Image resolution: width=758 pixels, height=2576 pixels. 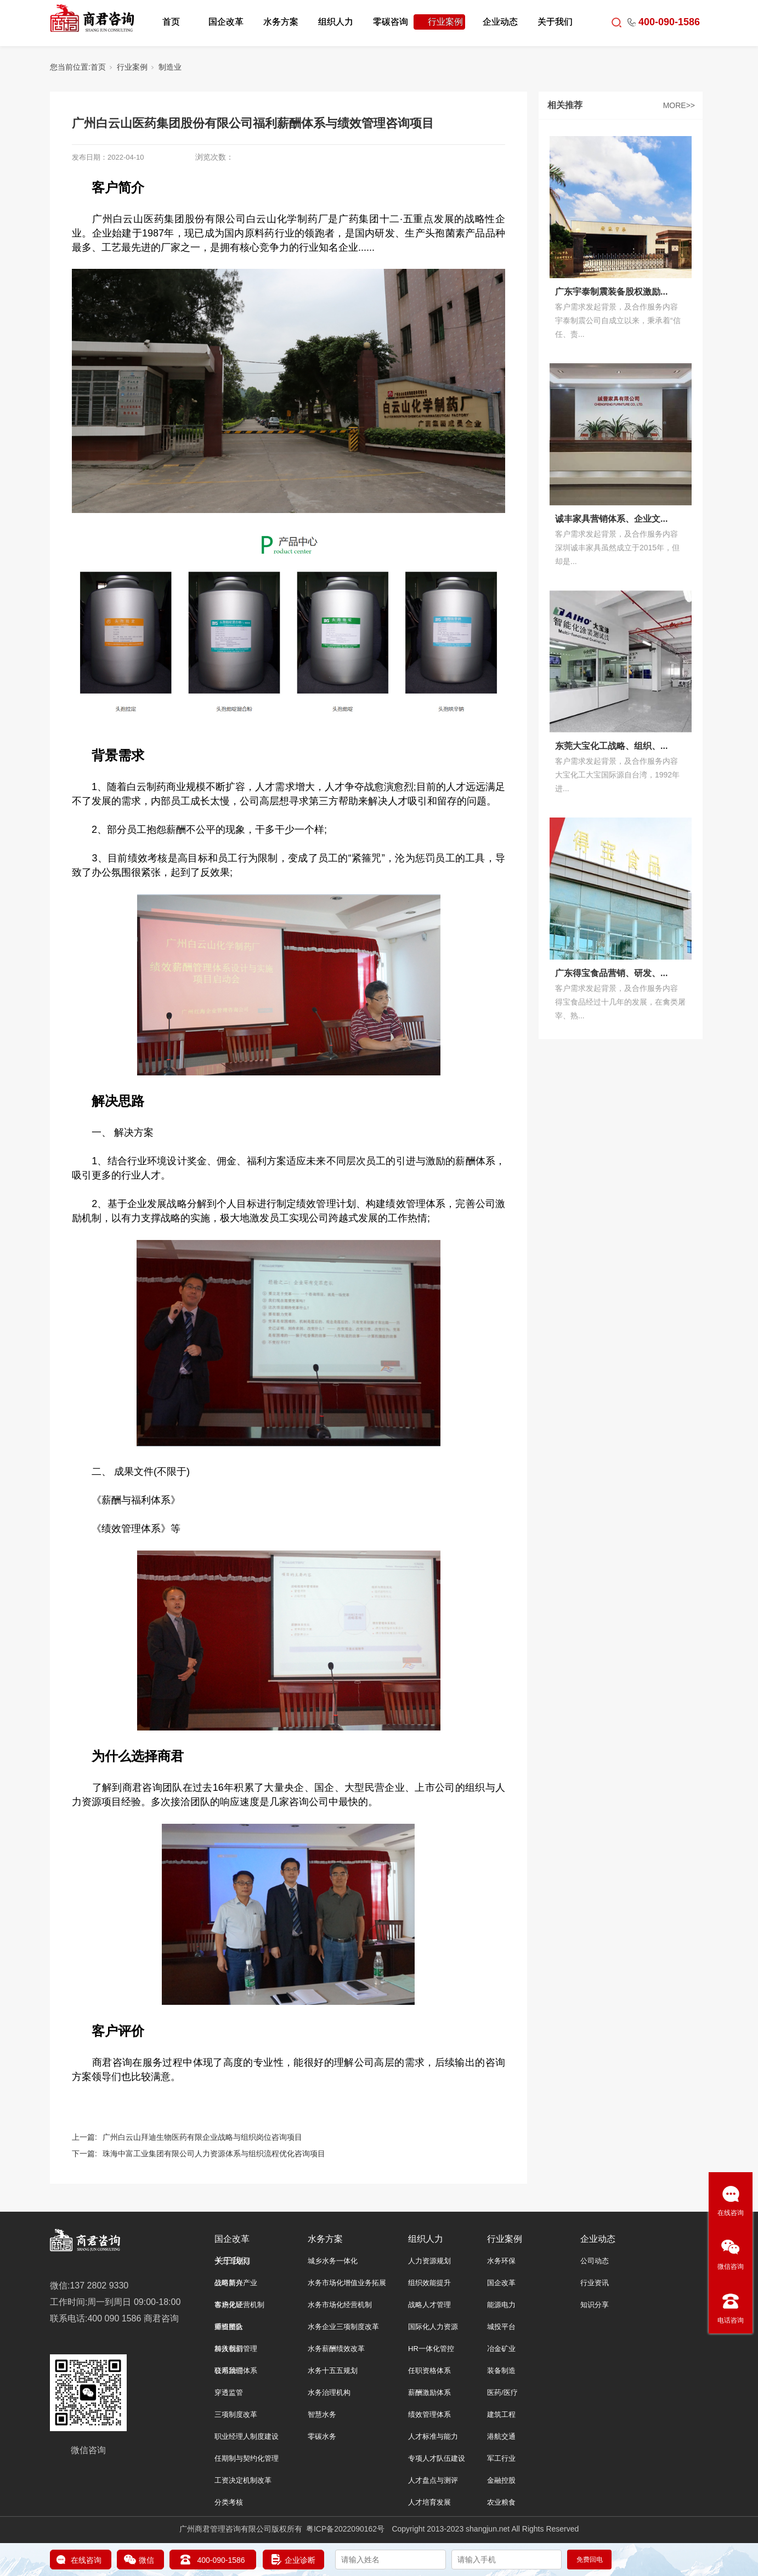 What do you see at coordinates (246, 2436) in the screenshot?
I see `职业经理人制度建设` at bounding box center [246, 2436].